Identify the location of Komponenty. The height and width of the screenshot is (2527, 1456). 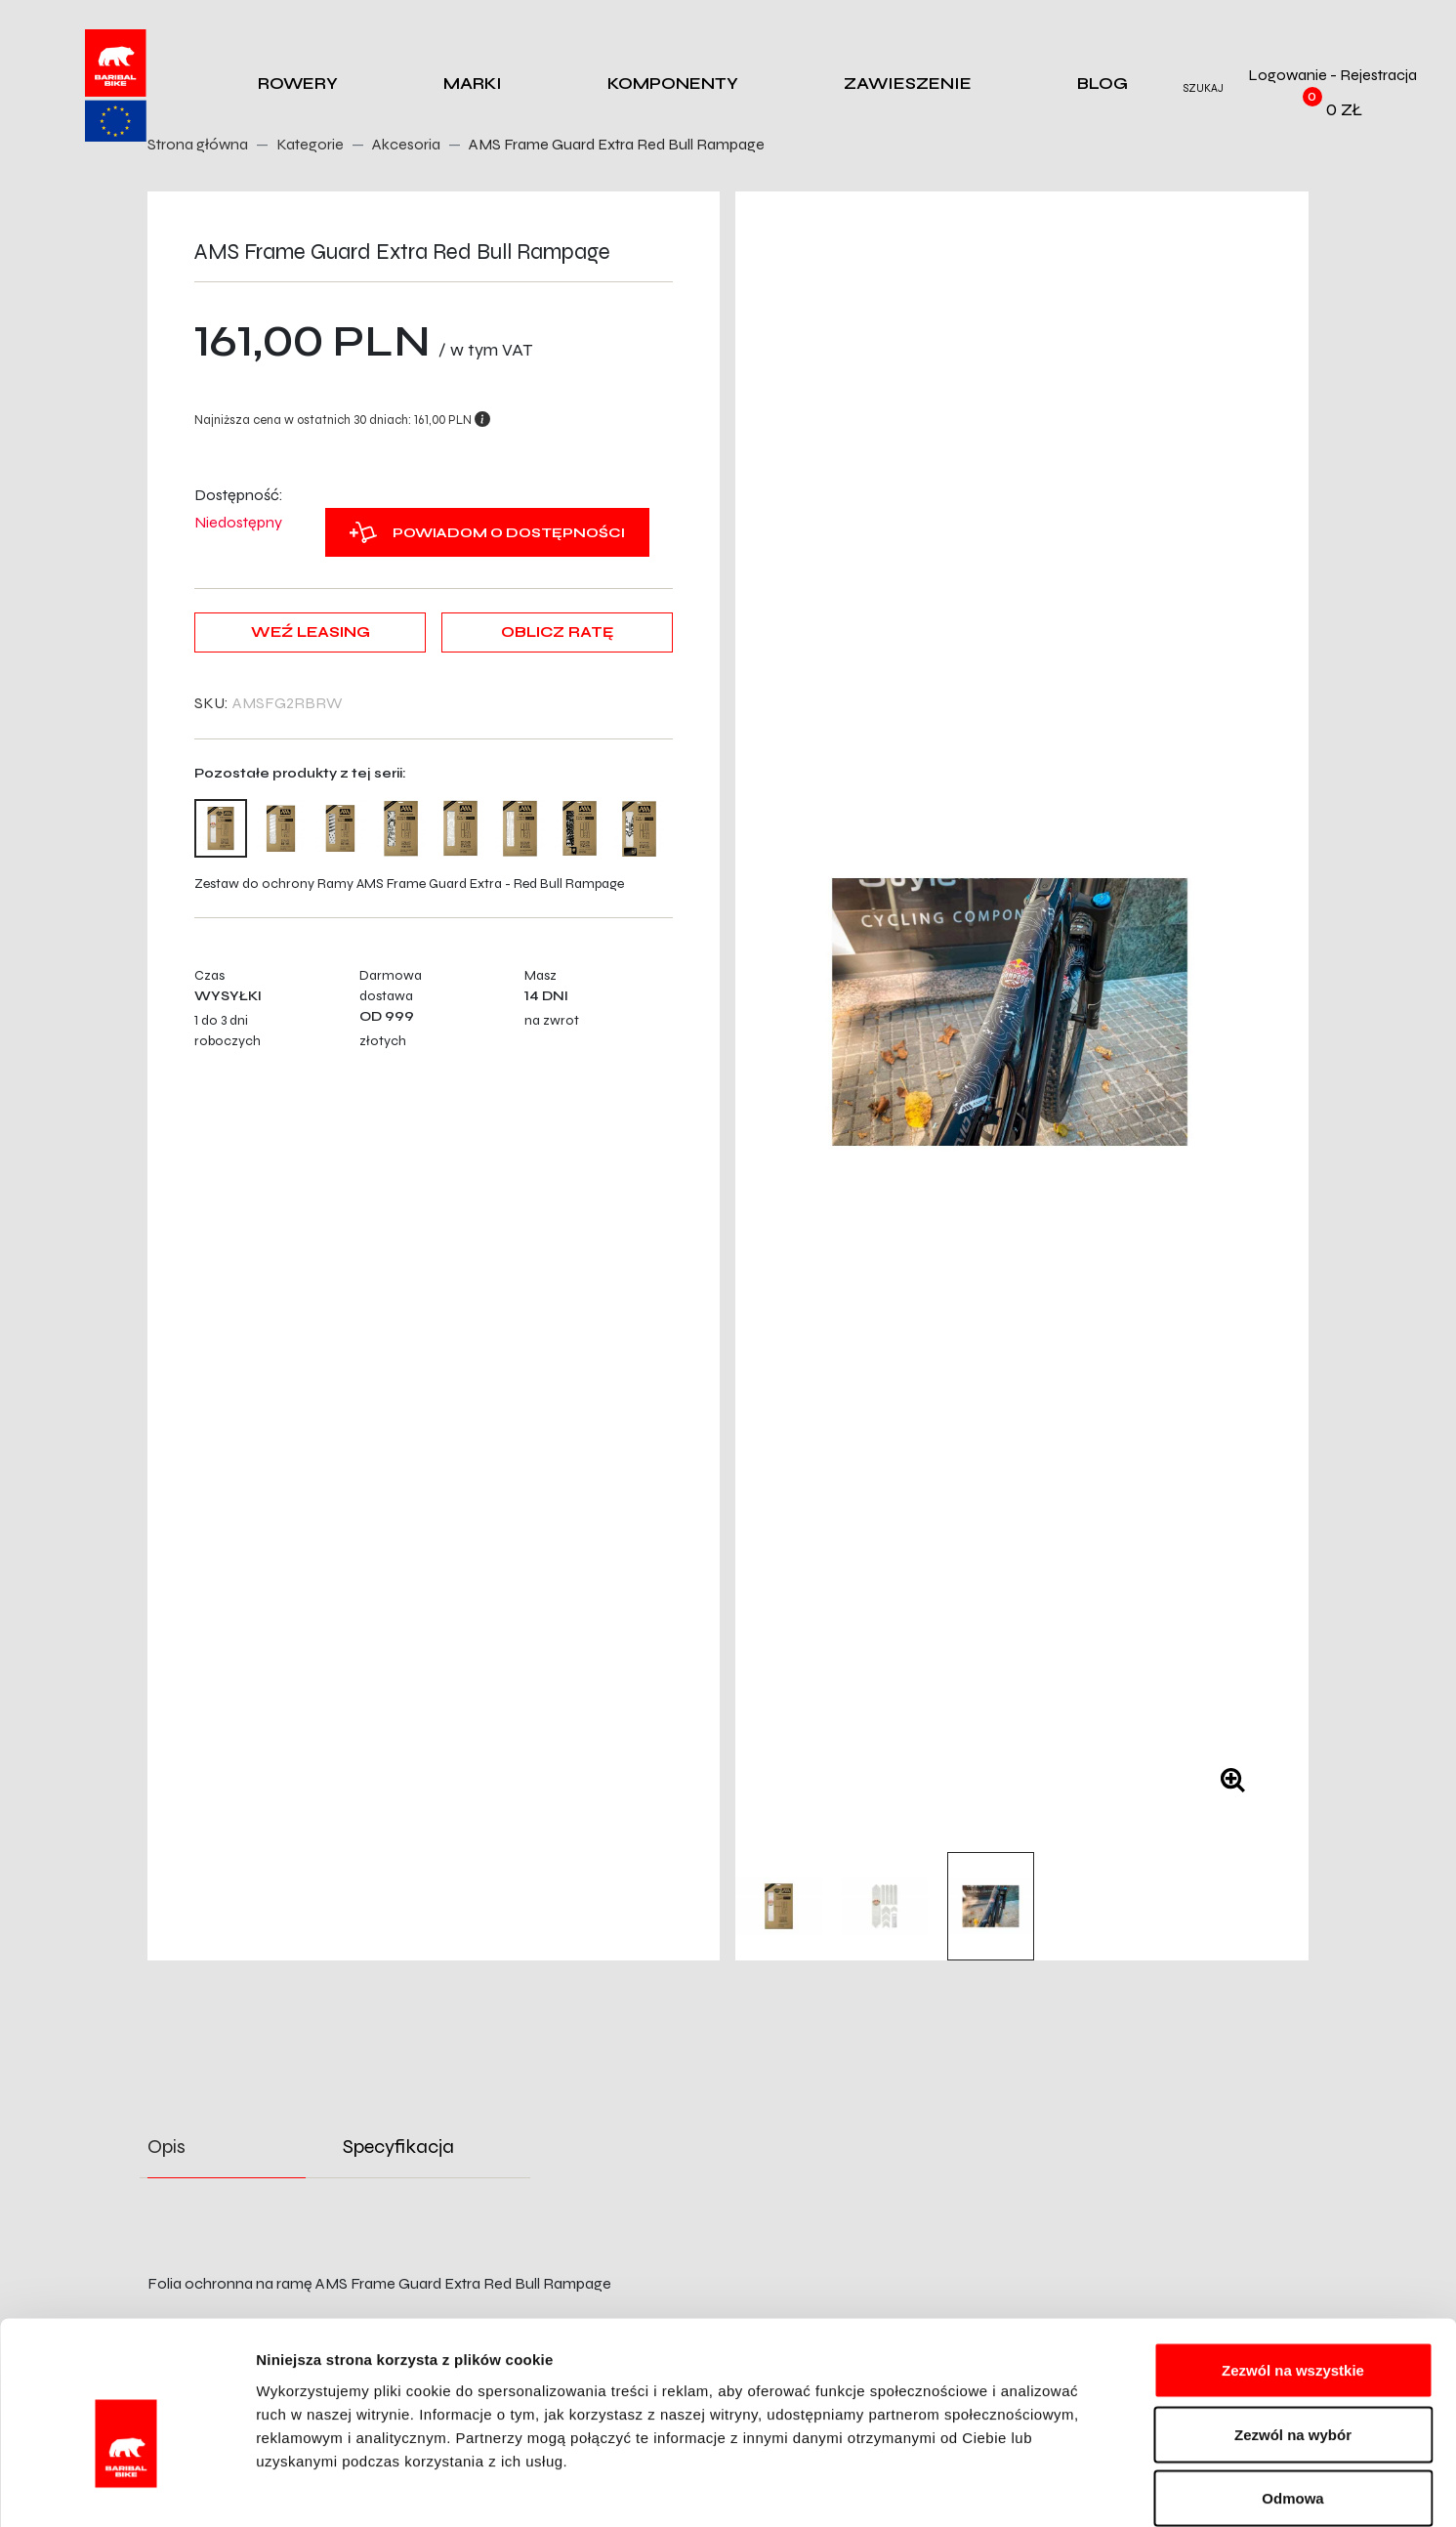
(672, 83).